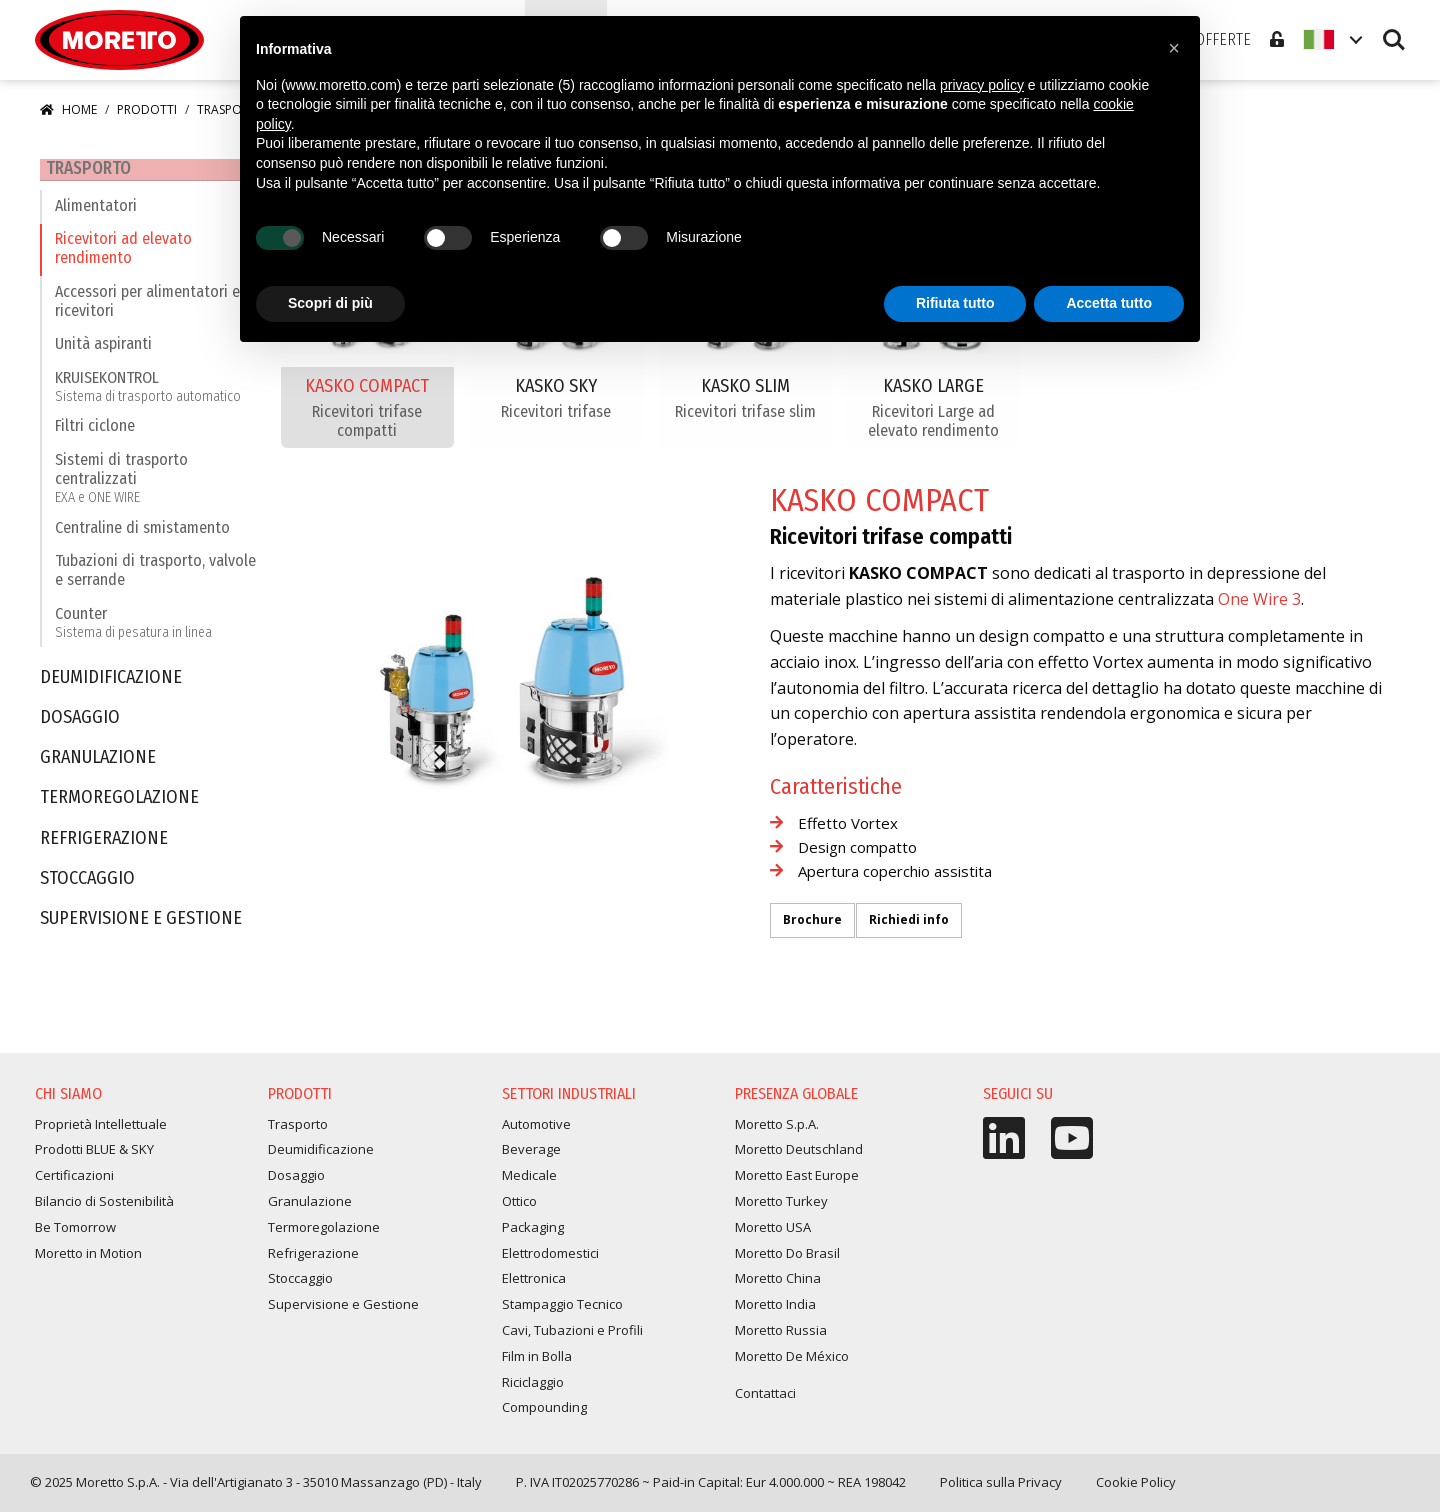 This screenshot has height=1512, width=1440. I want to click on Sistemi di trasporto centralizzati, so click(159, 484).